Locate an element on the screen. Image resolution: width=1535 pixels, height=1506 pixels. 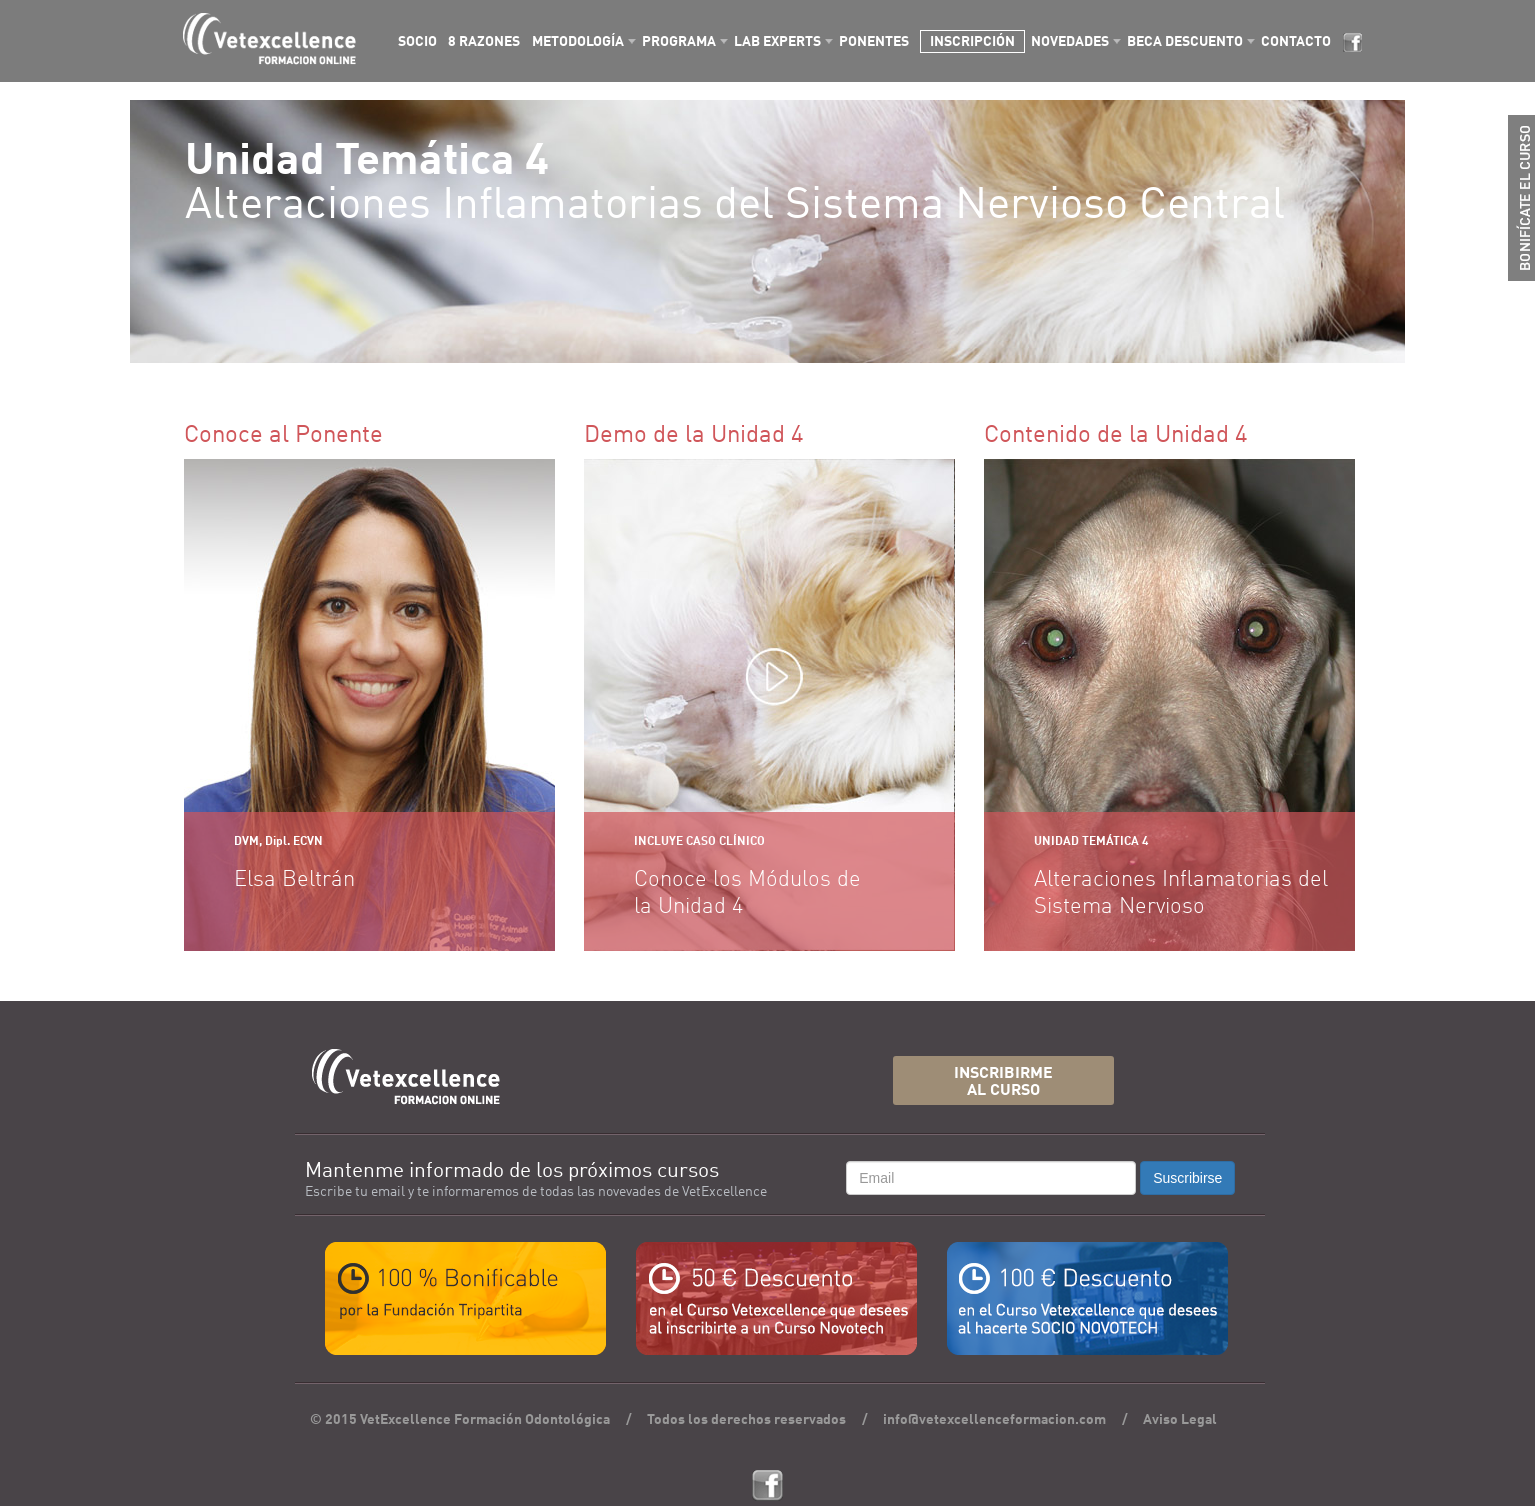
SOCIO is located at coordinates (417, 42).